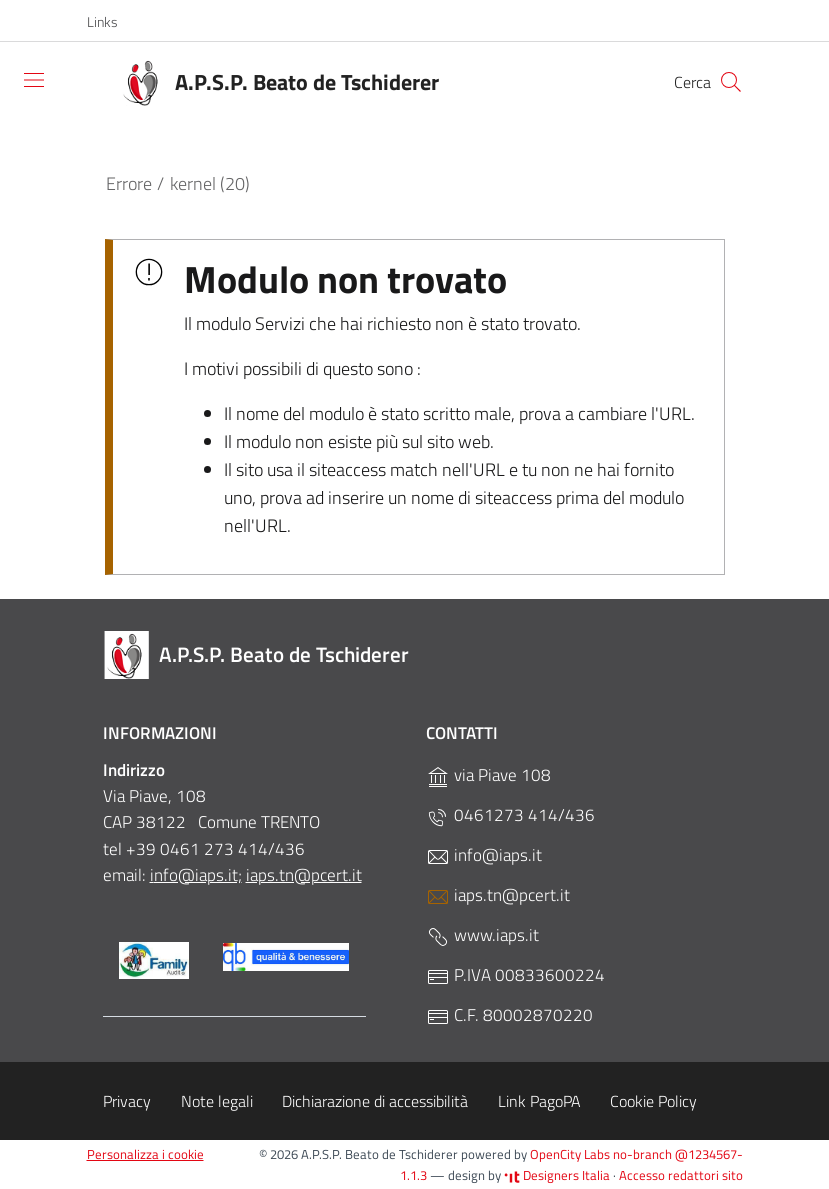 This screenshot has height=1189, width=829. I want to click on [button], so click(113, 22).